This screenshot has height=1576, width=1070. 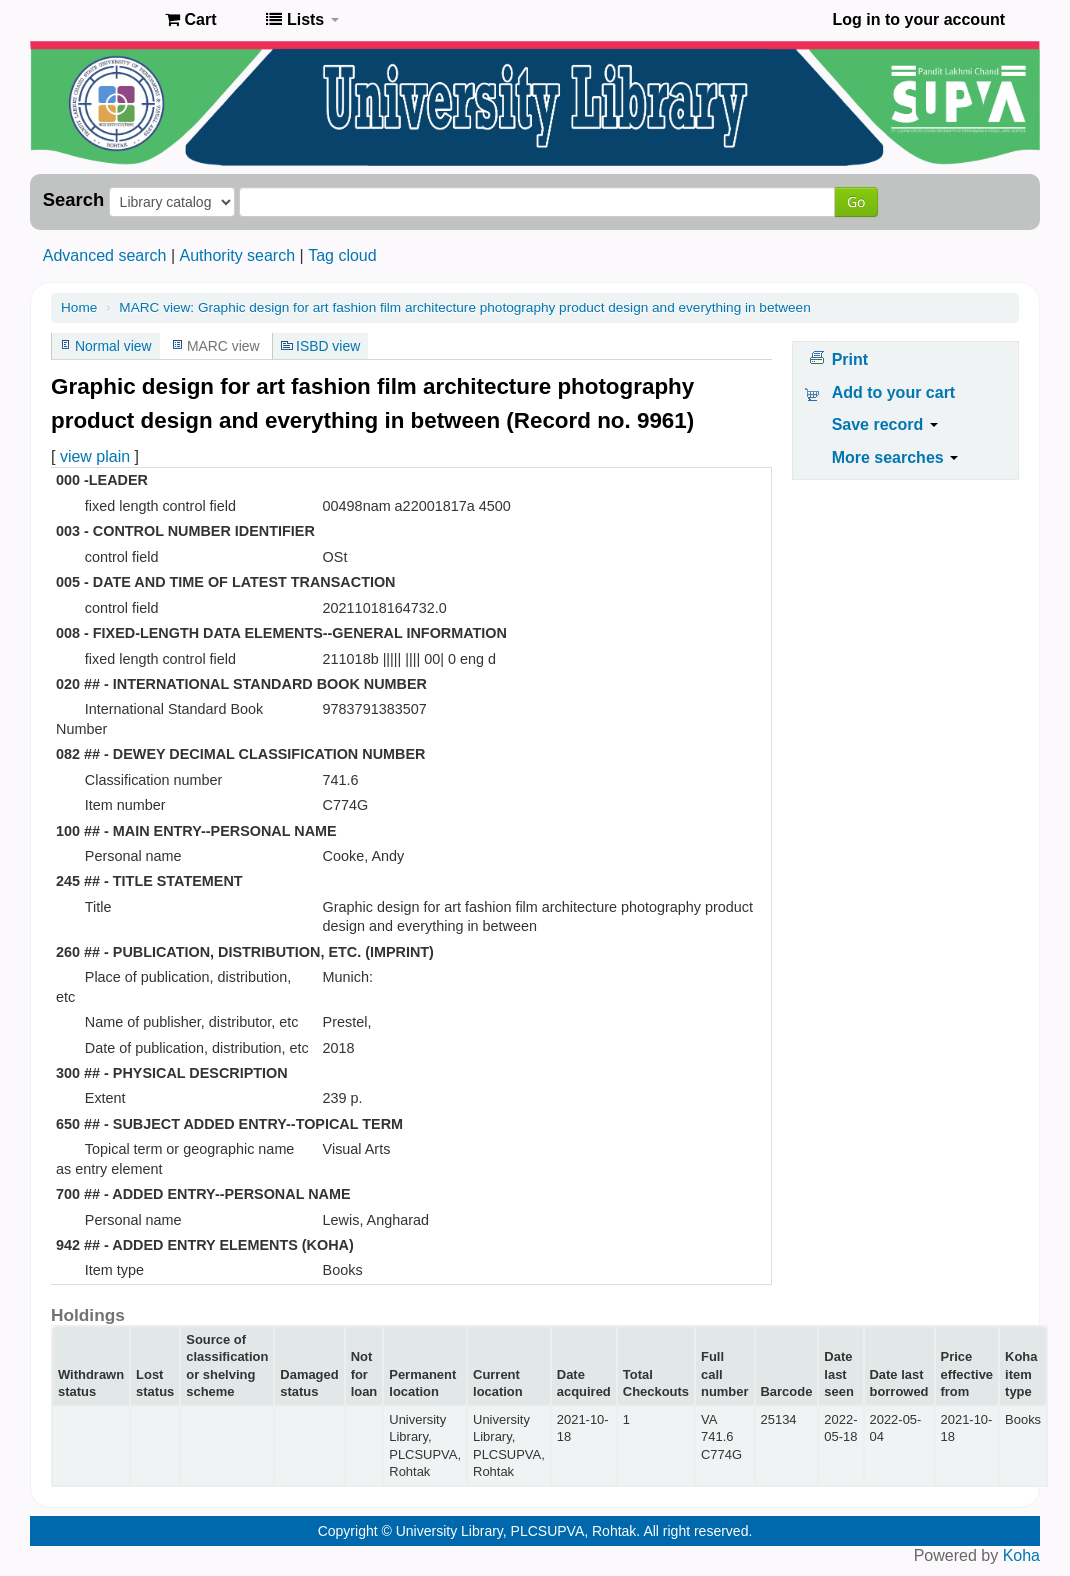 I want to click on Normal view, so click(x=113, y=346).